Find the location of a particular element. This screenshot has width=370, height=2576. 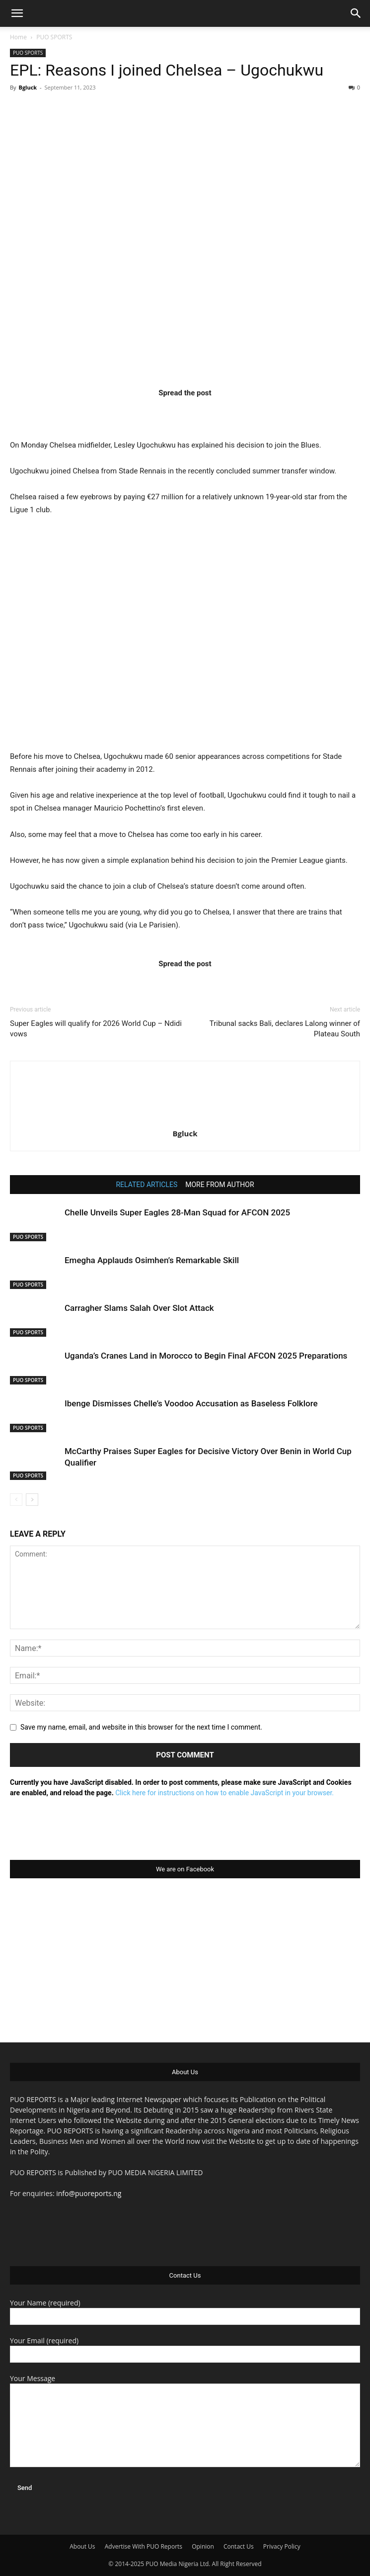

Advertise With PUO Reports is located at coordinates (143, 2546).